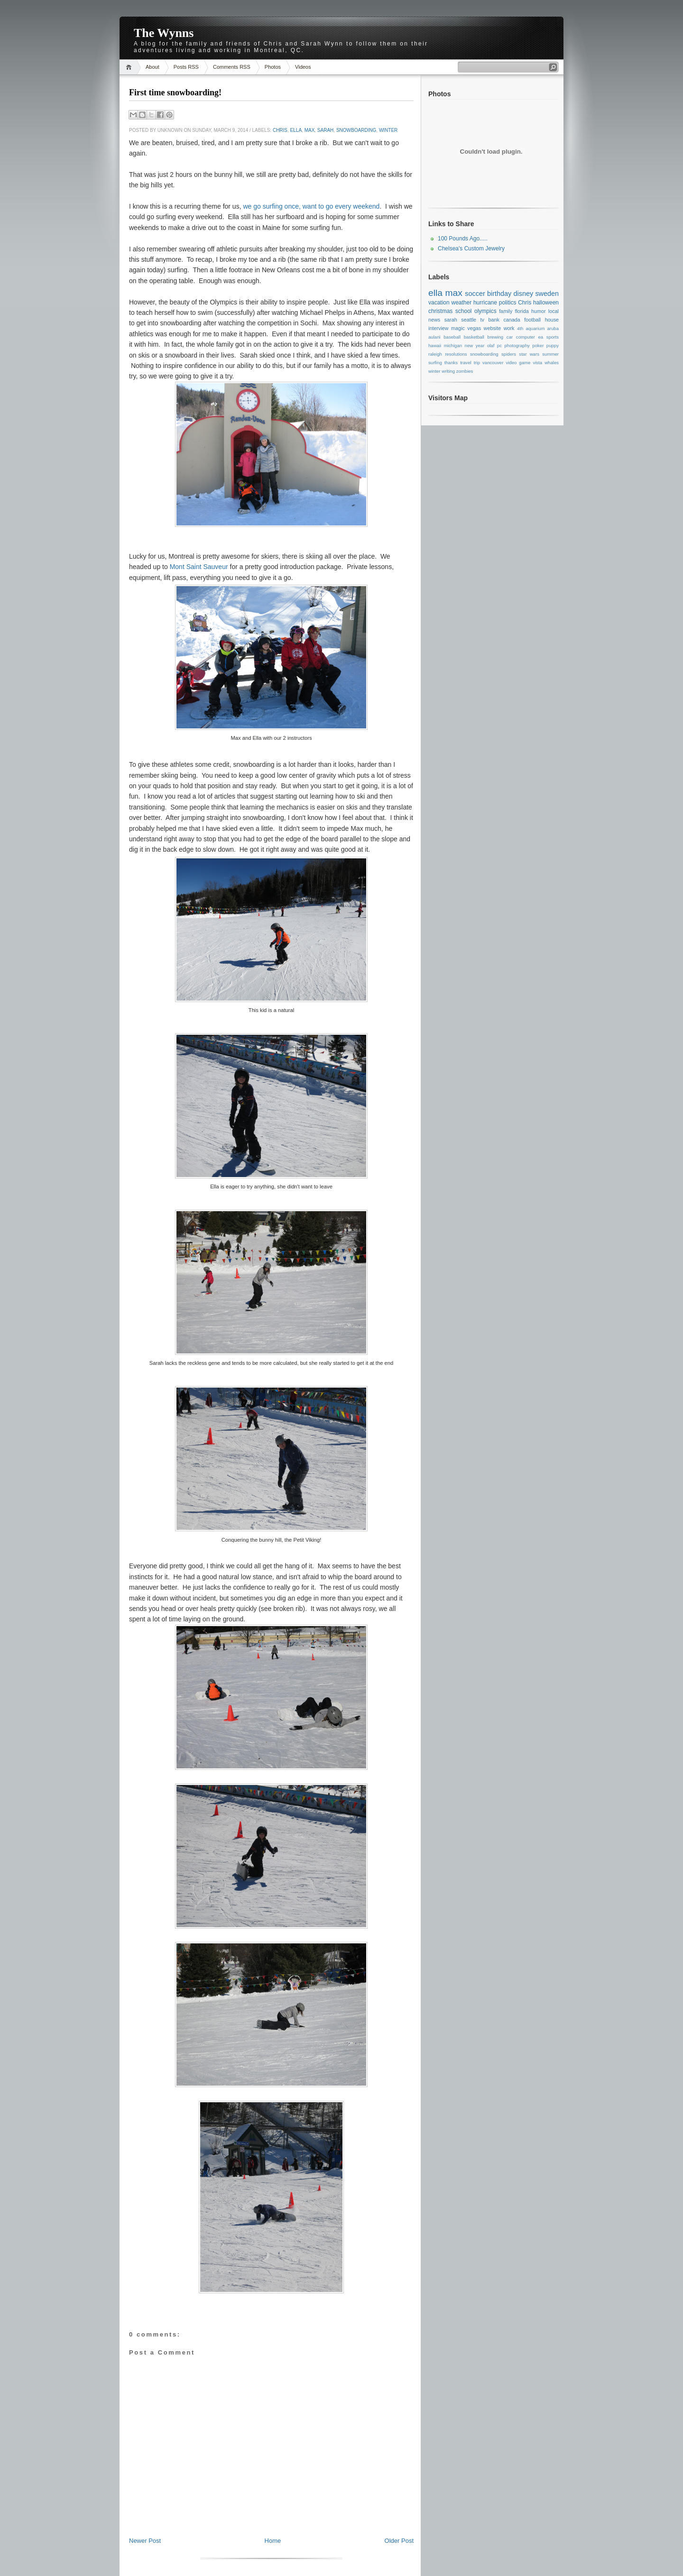 Image resolution: width=683 pixels, height=2576 pixels. What do you see at coordinates (475, 293) in the screenshot?
I see `soccer` at bounding box center [475, 293].